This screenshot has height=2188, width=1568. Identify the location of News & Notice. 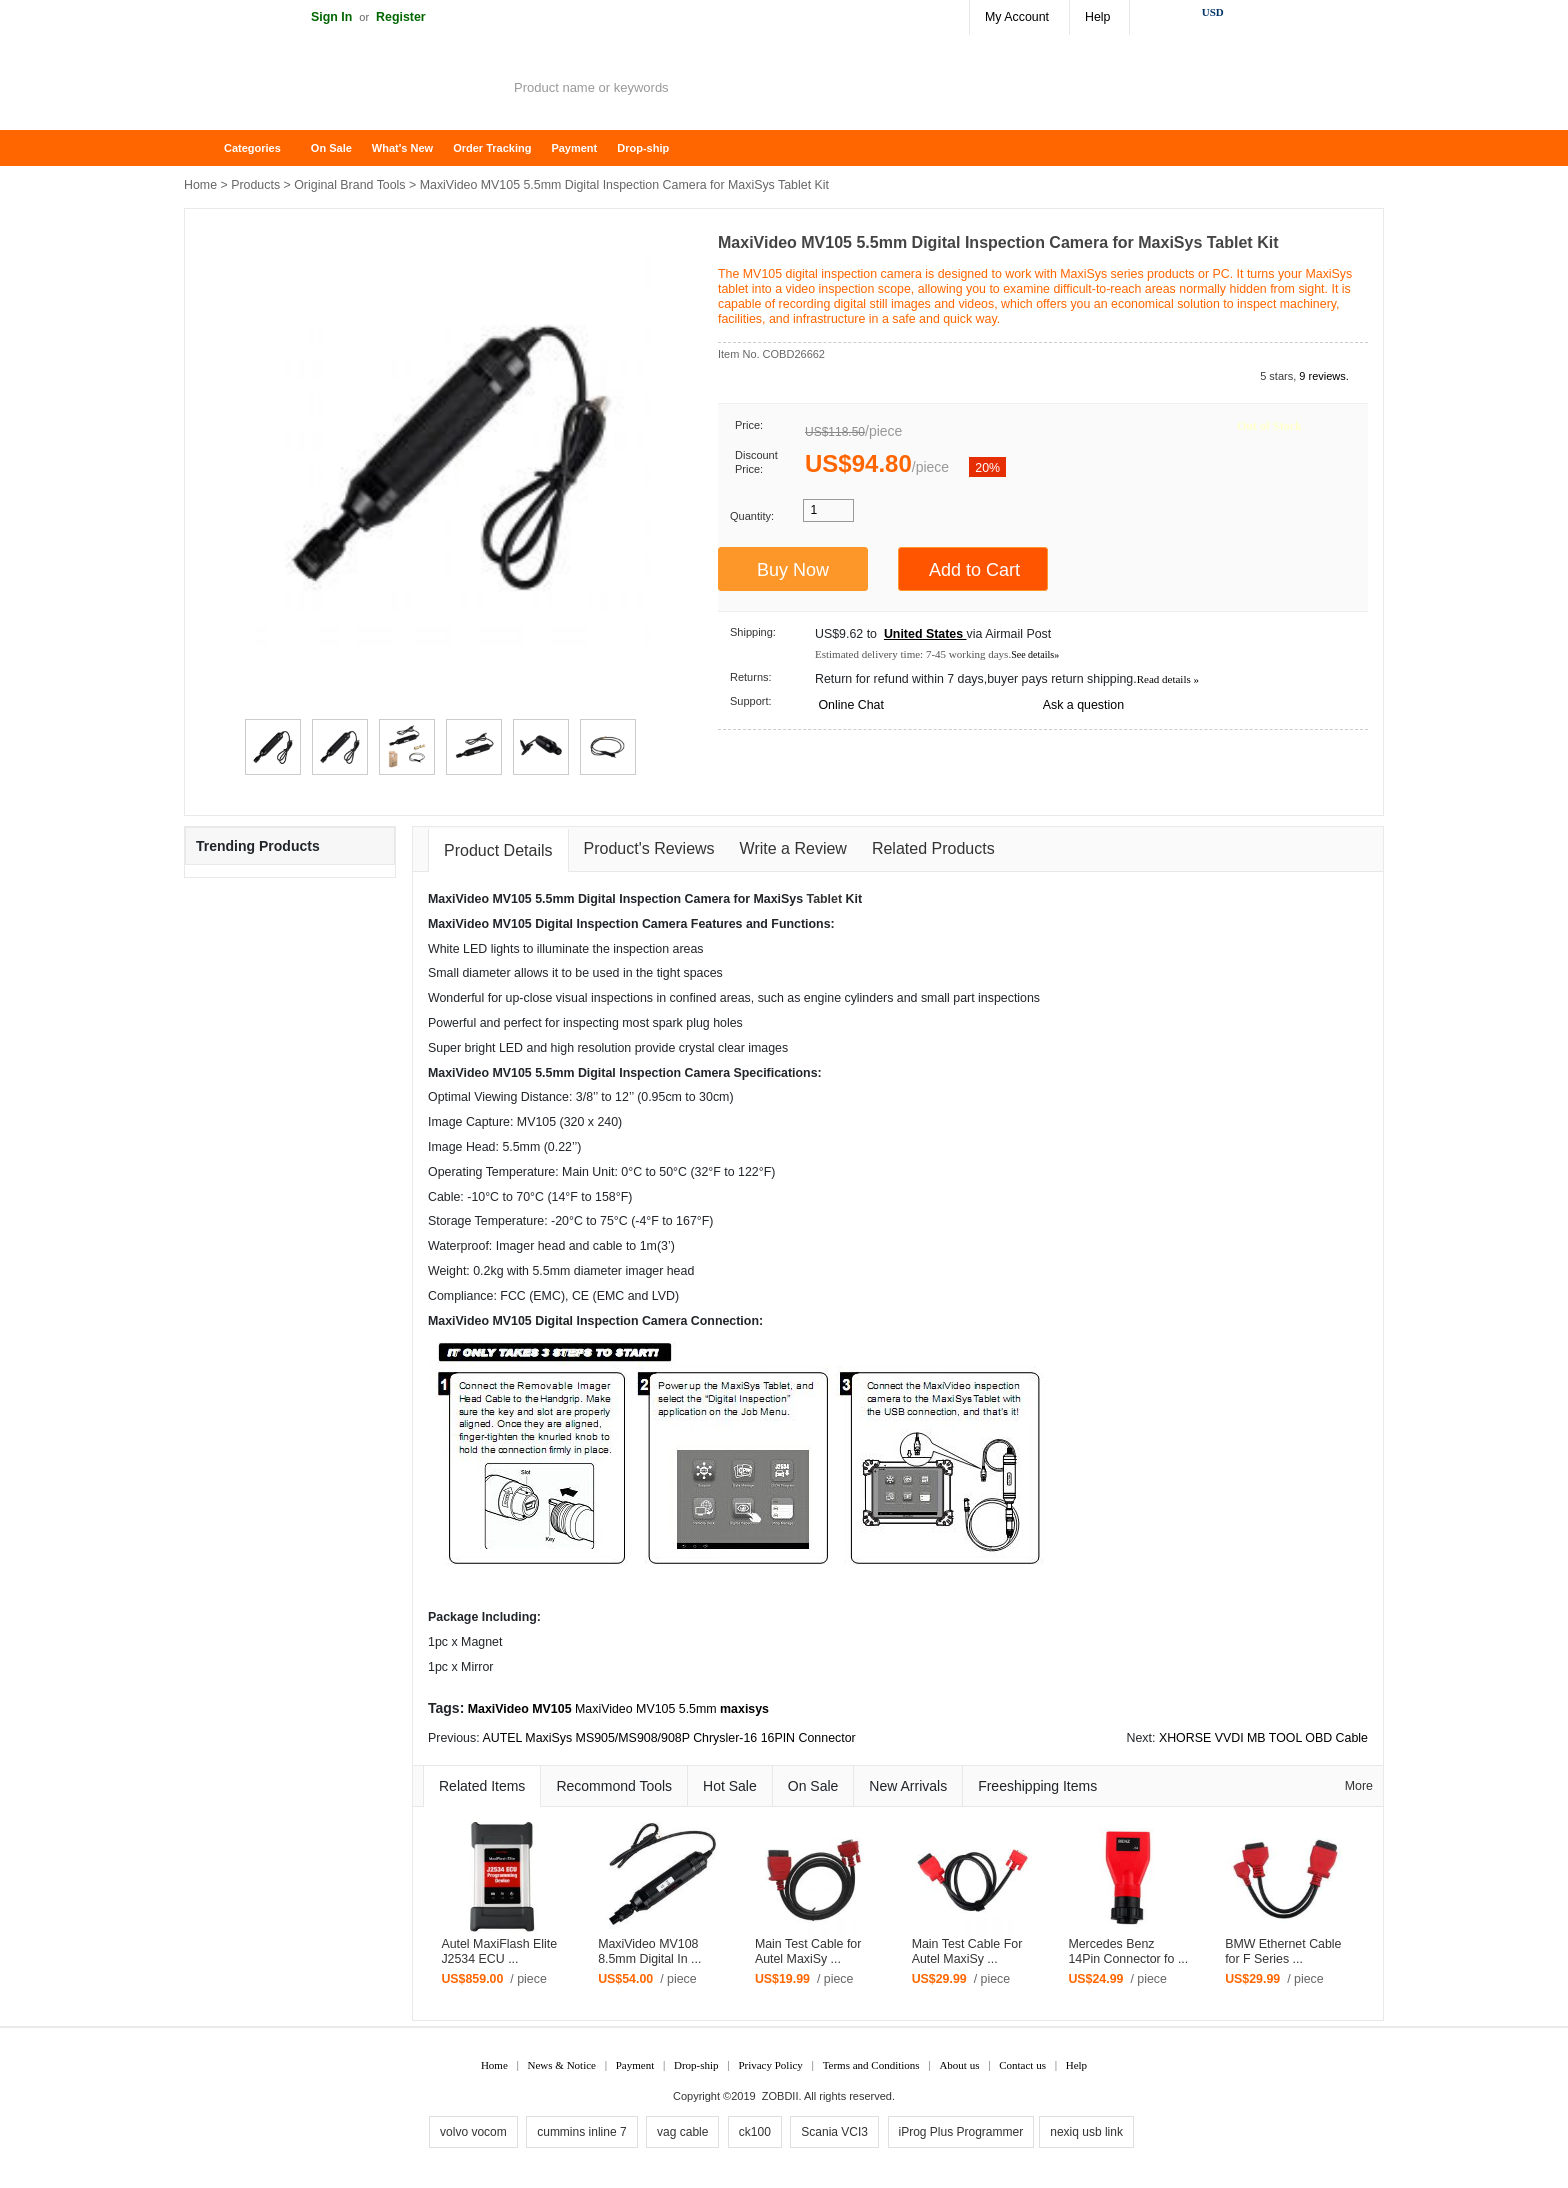
(562, 2065).